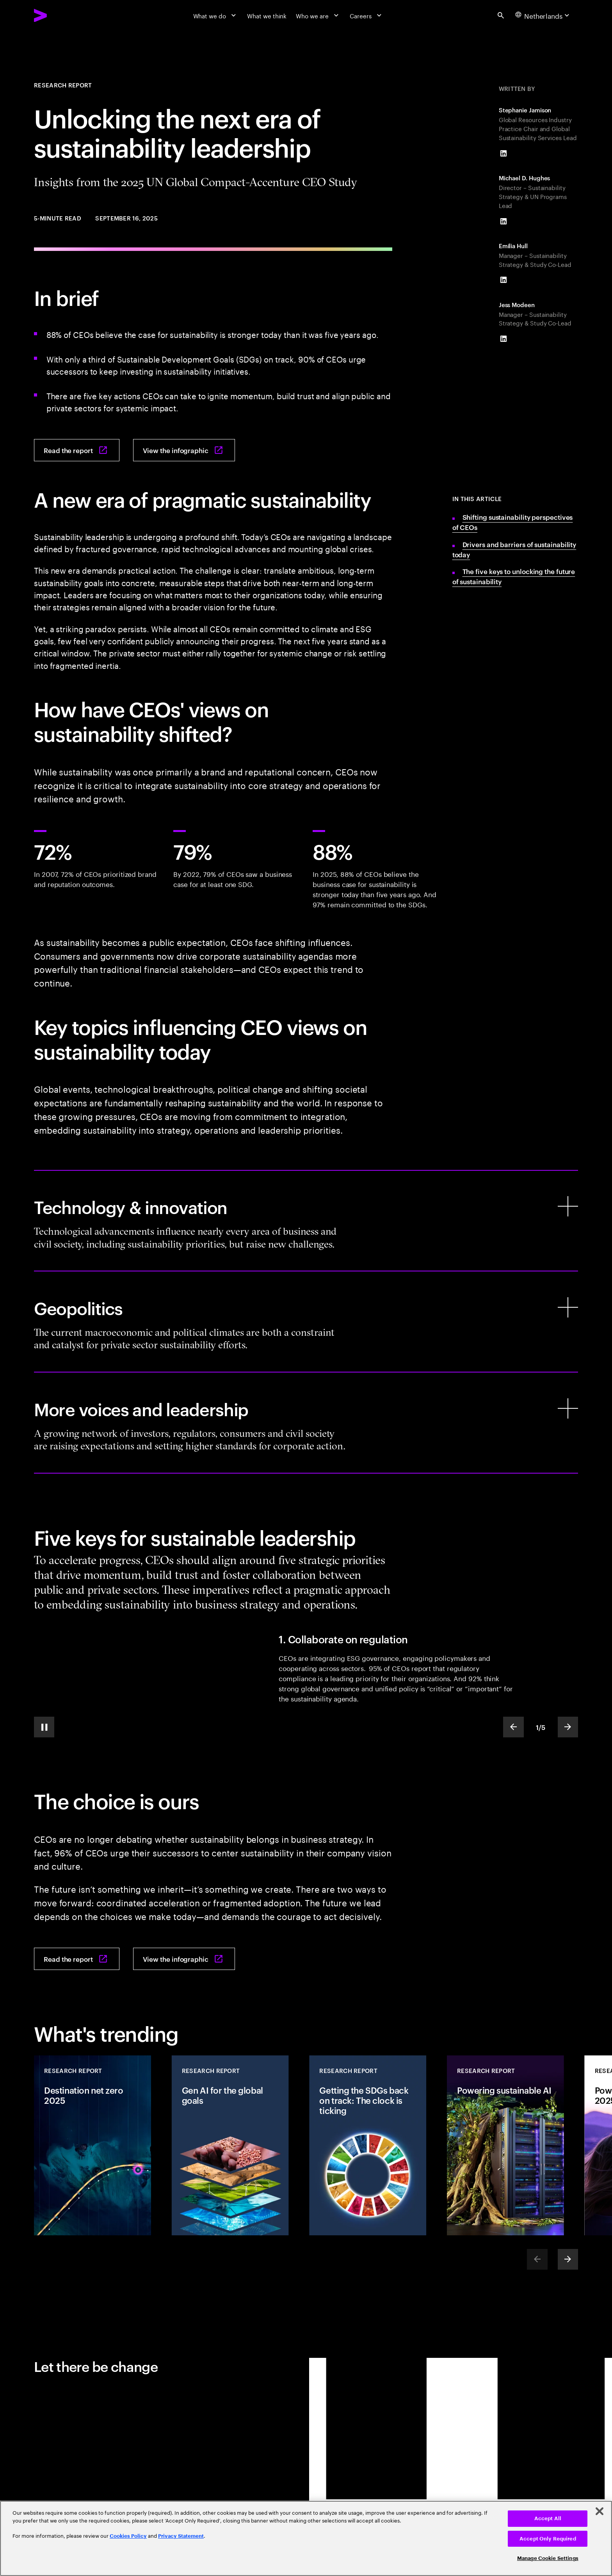 This screenshot has width=612, height=2576. What do you see at coordinates (599, 2511) in the screenshot?
I see `[Close]` at bounding box center [599, 2511].